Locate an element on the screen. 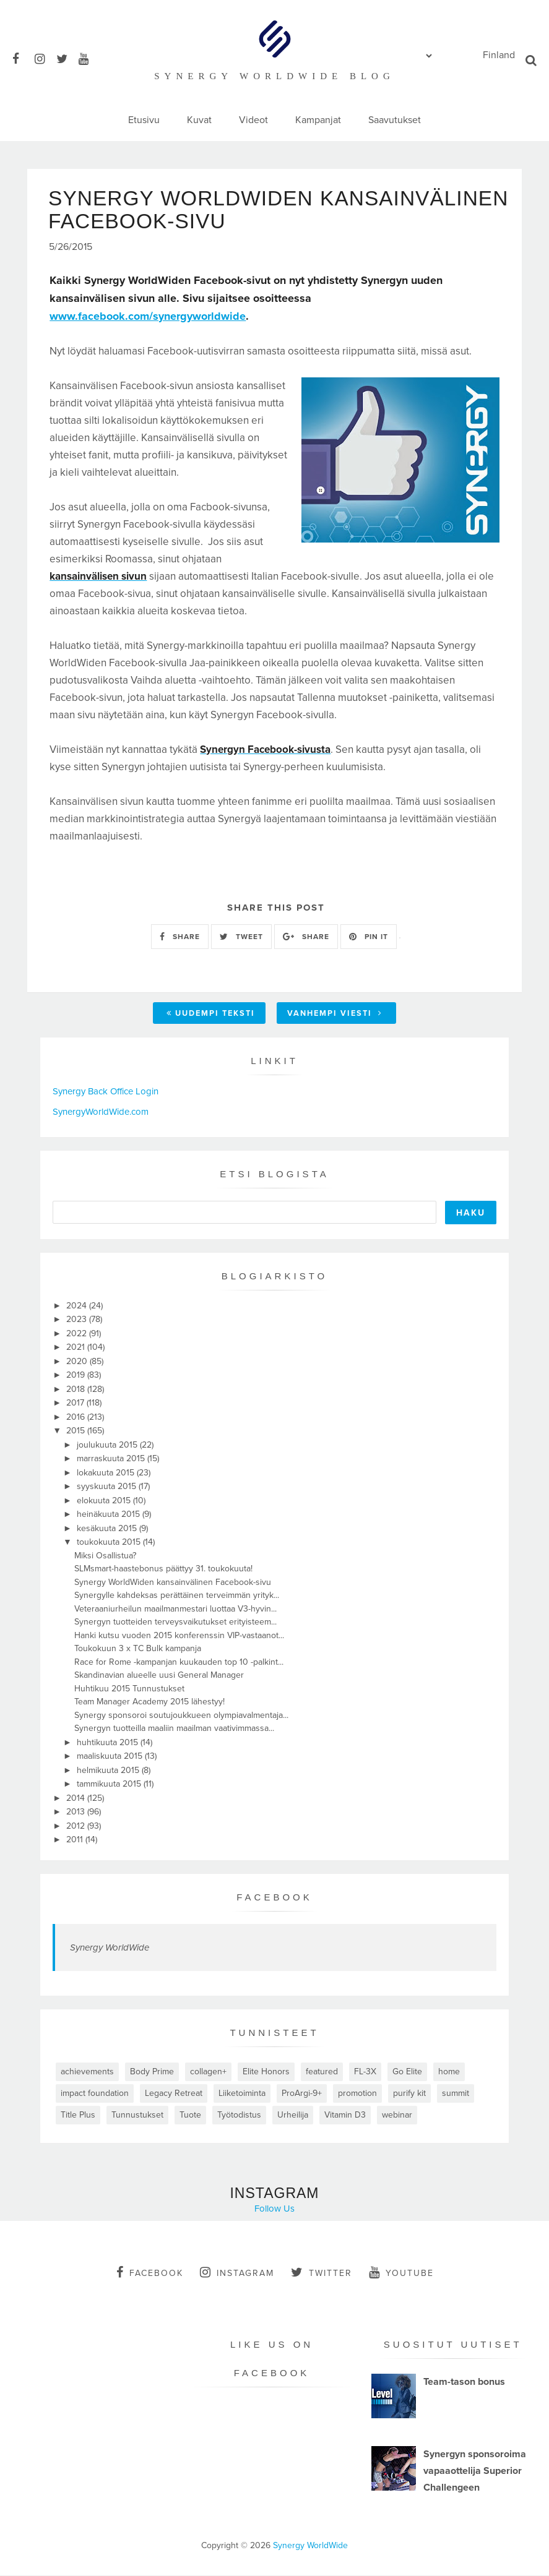 This screenshot has width=549, height=2576. SHARE is located at coordinates (180, 937).